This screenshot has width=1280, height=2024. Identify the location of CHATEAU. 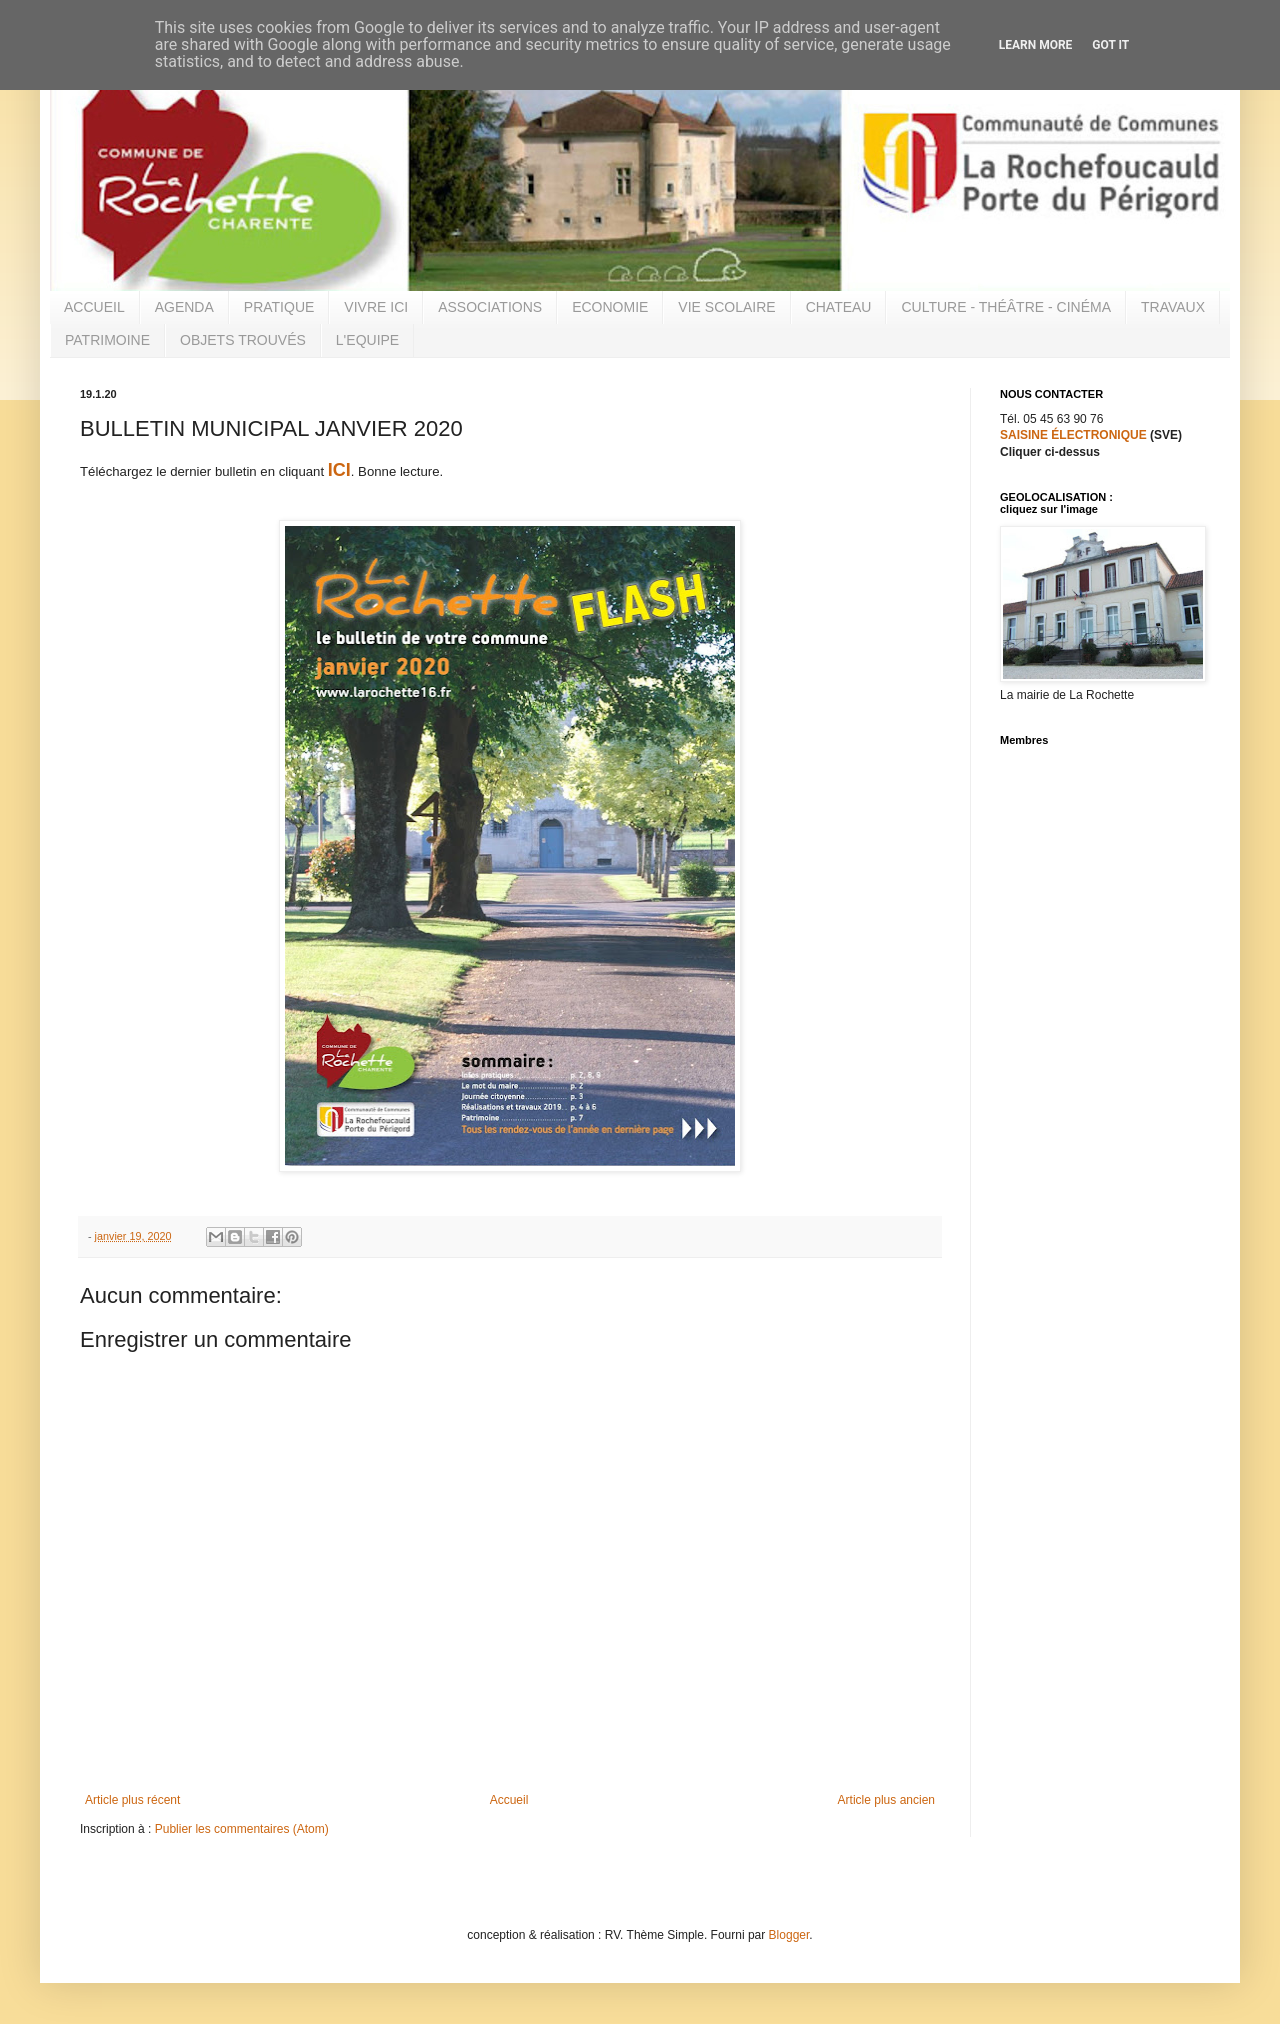
(839, 307).